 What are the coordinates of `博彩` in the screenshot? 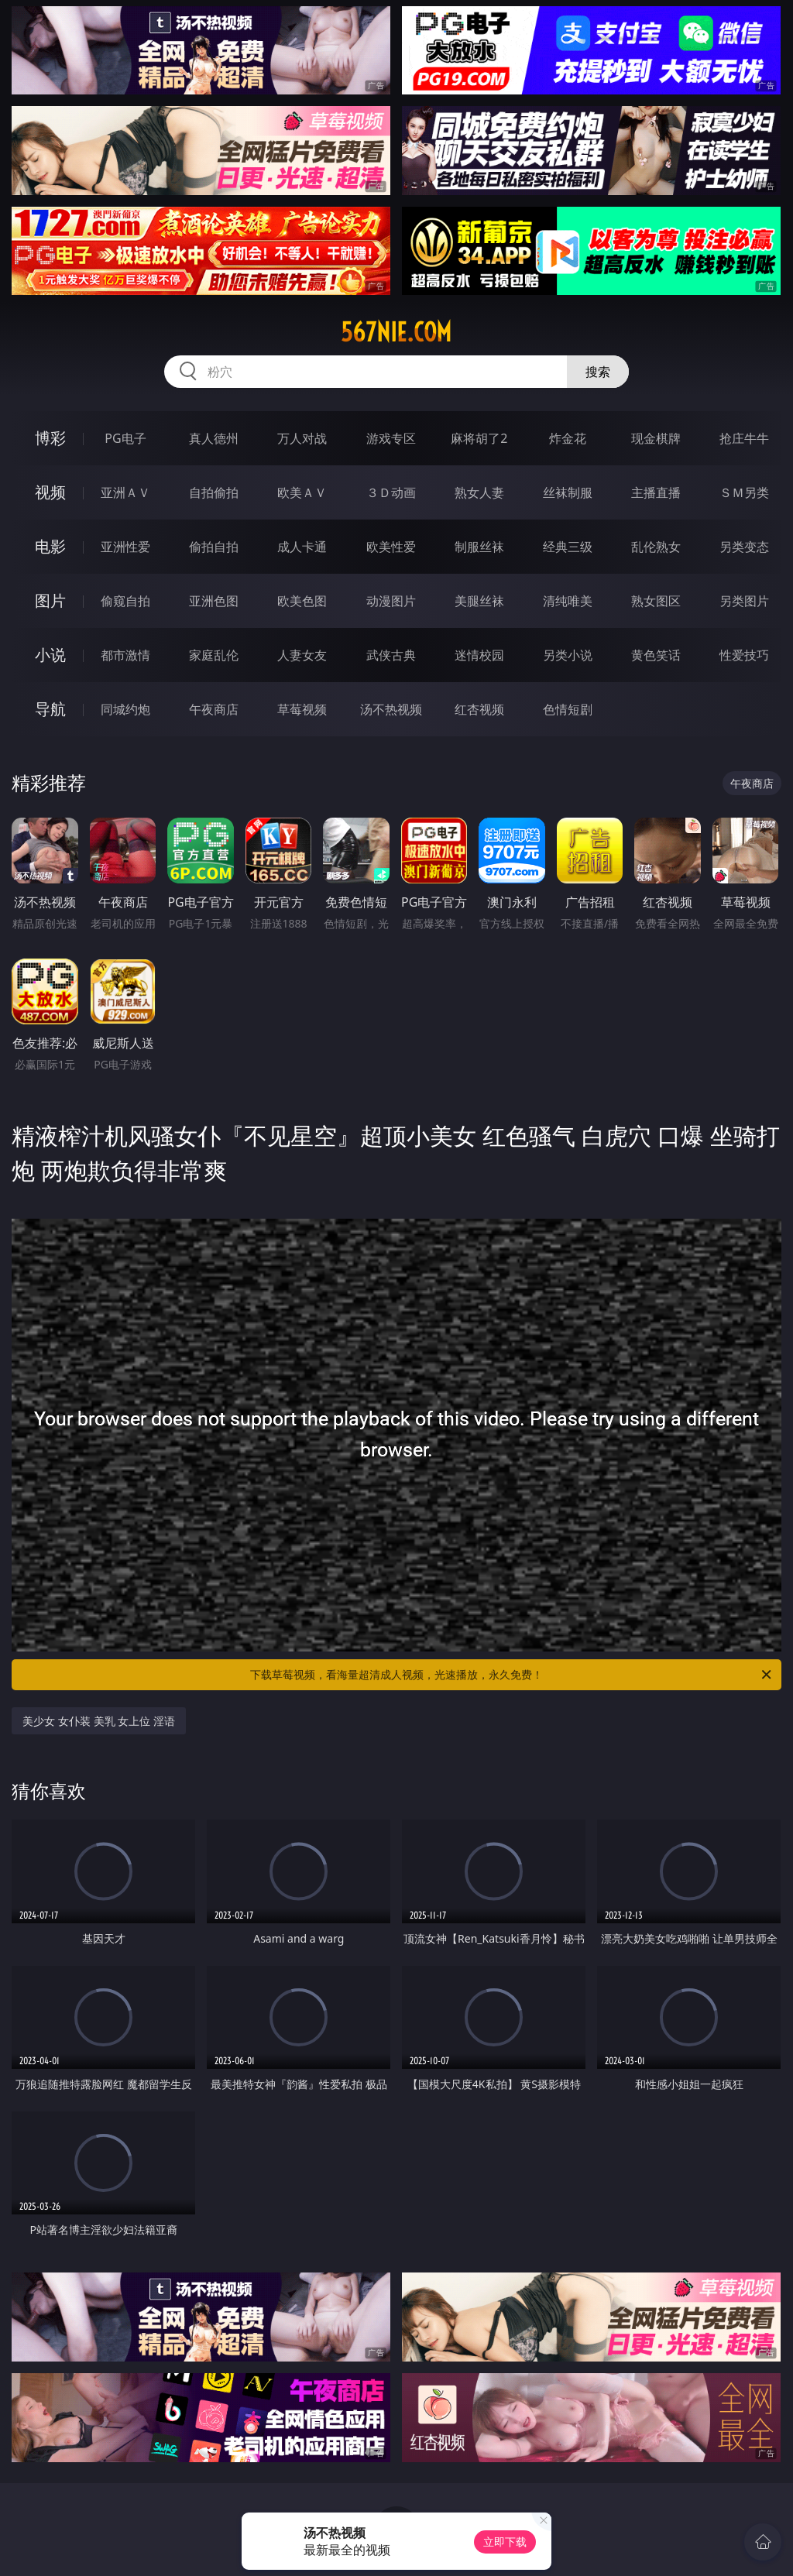 It's located at (50, 437).